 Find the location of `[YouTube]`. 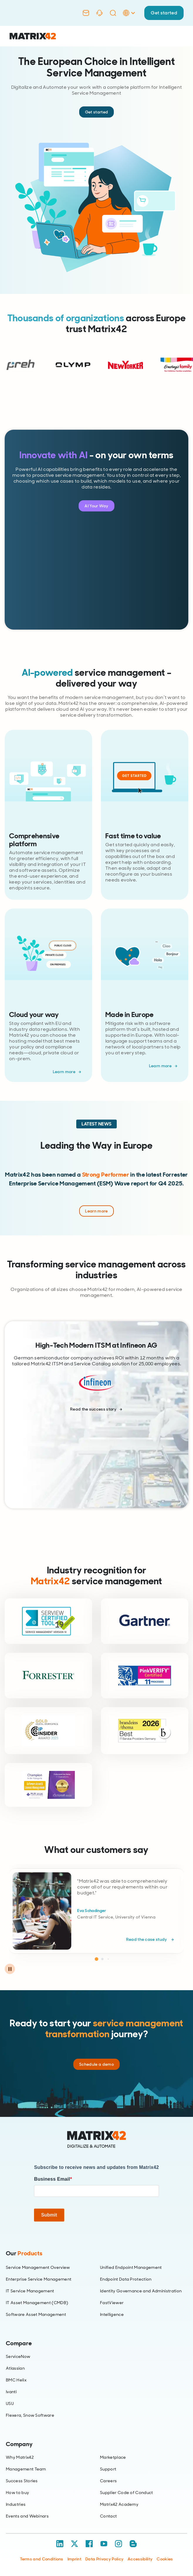

[YouTube] is located at coordinates (104, 2543).